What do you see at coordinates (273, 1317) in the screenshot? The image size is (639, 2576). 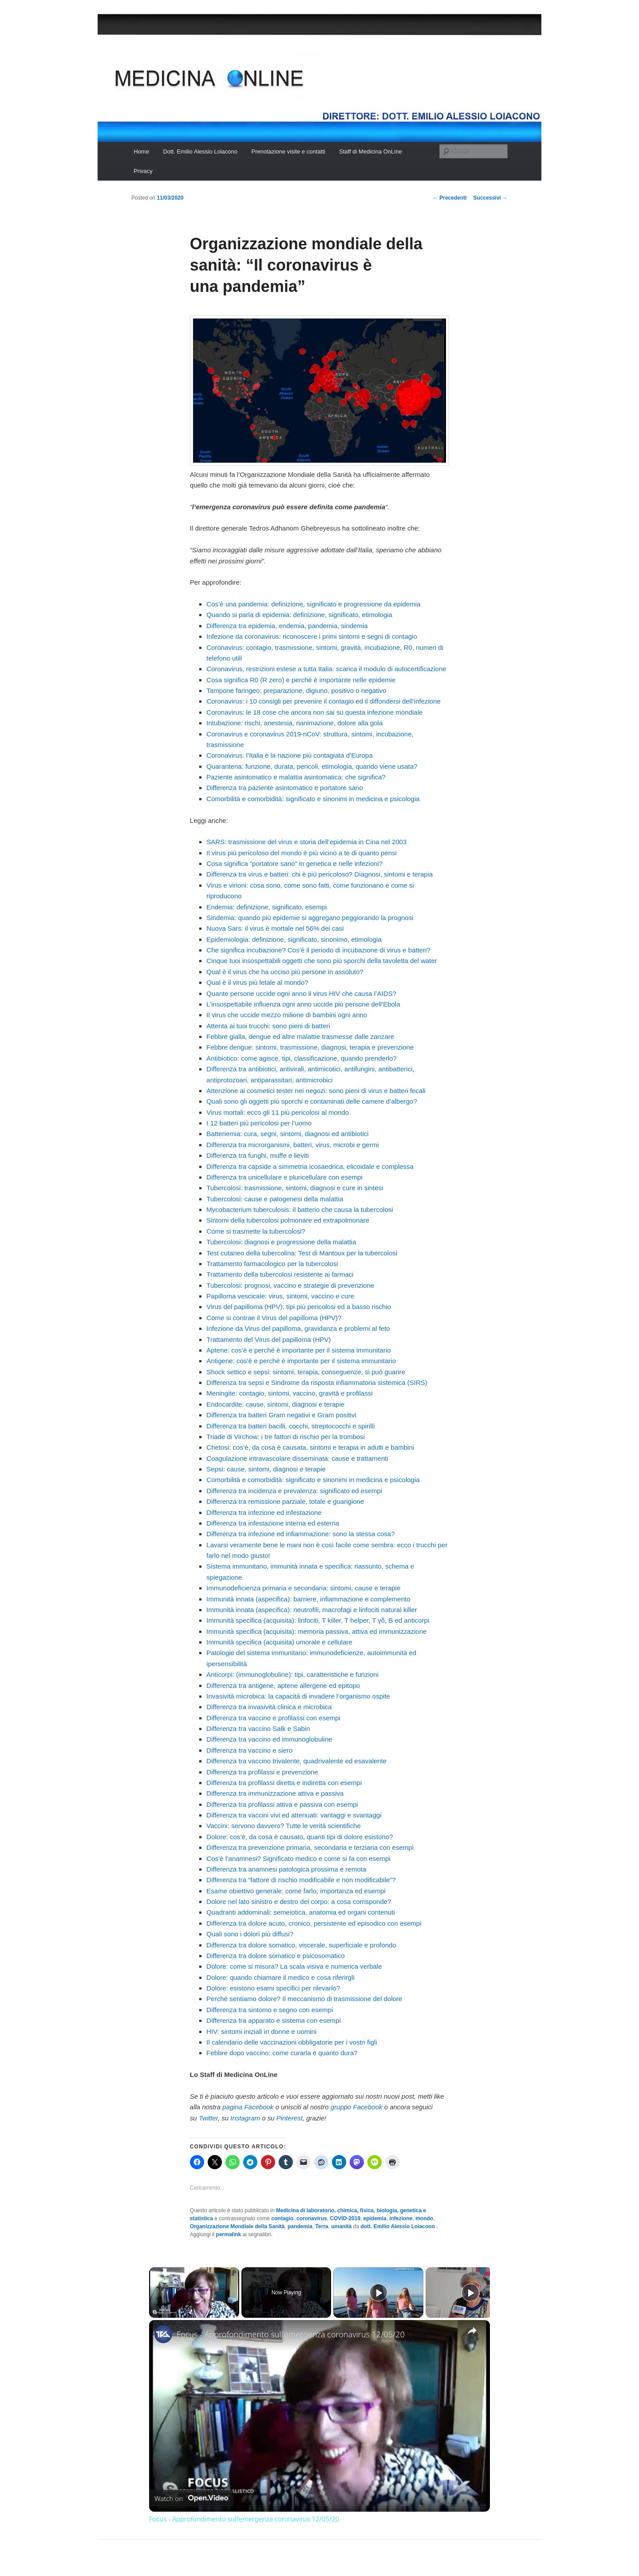 I see `Come si contrae il Virus del papilloma (HPV)?` at bounding box center [273, 1317].